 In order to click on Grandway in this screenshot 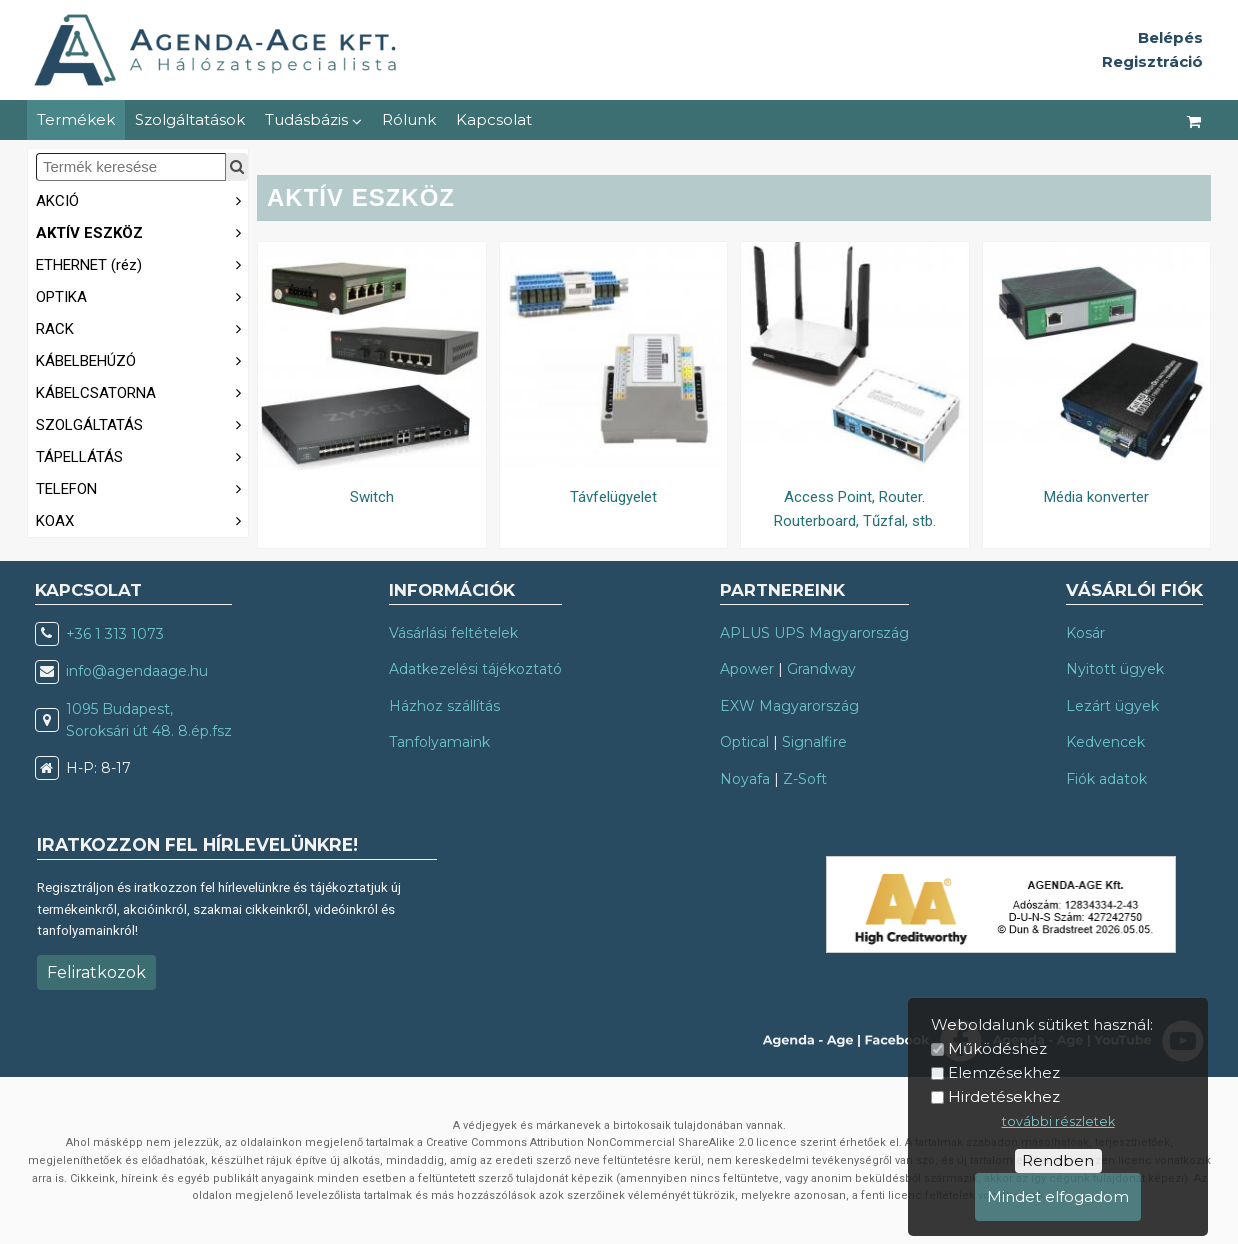, I will do `click(821, 669)`.